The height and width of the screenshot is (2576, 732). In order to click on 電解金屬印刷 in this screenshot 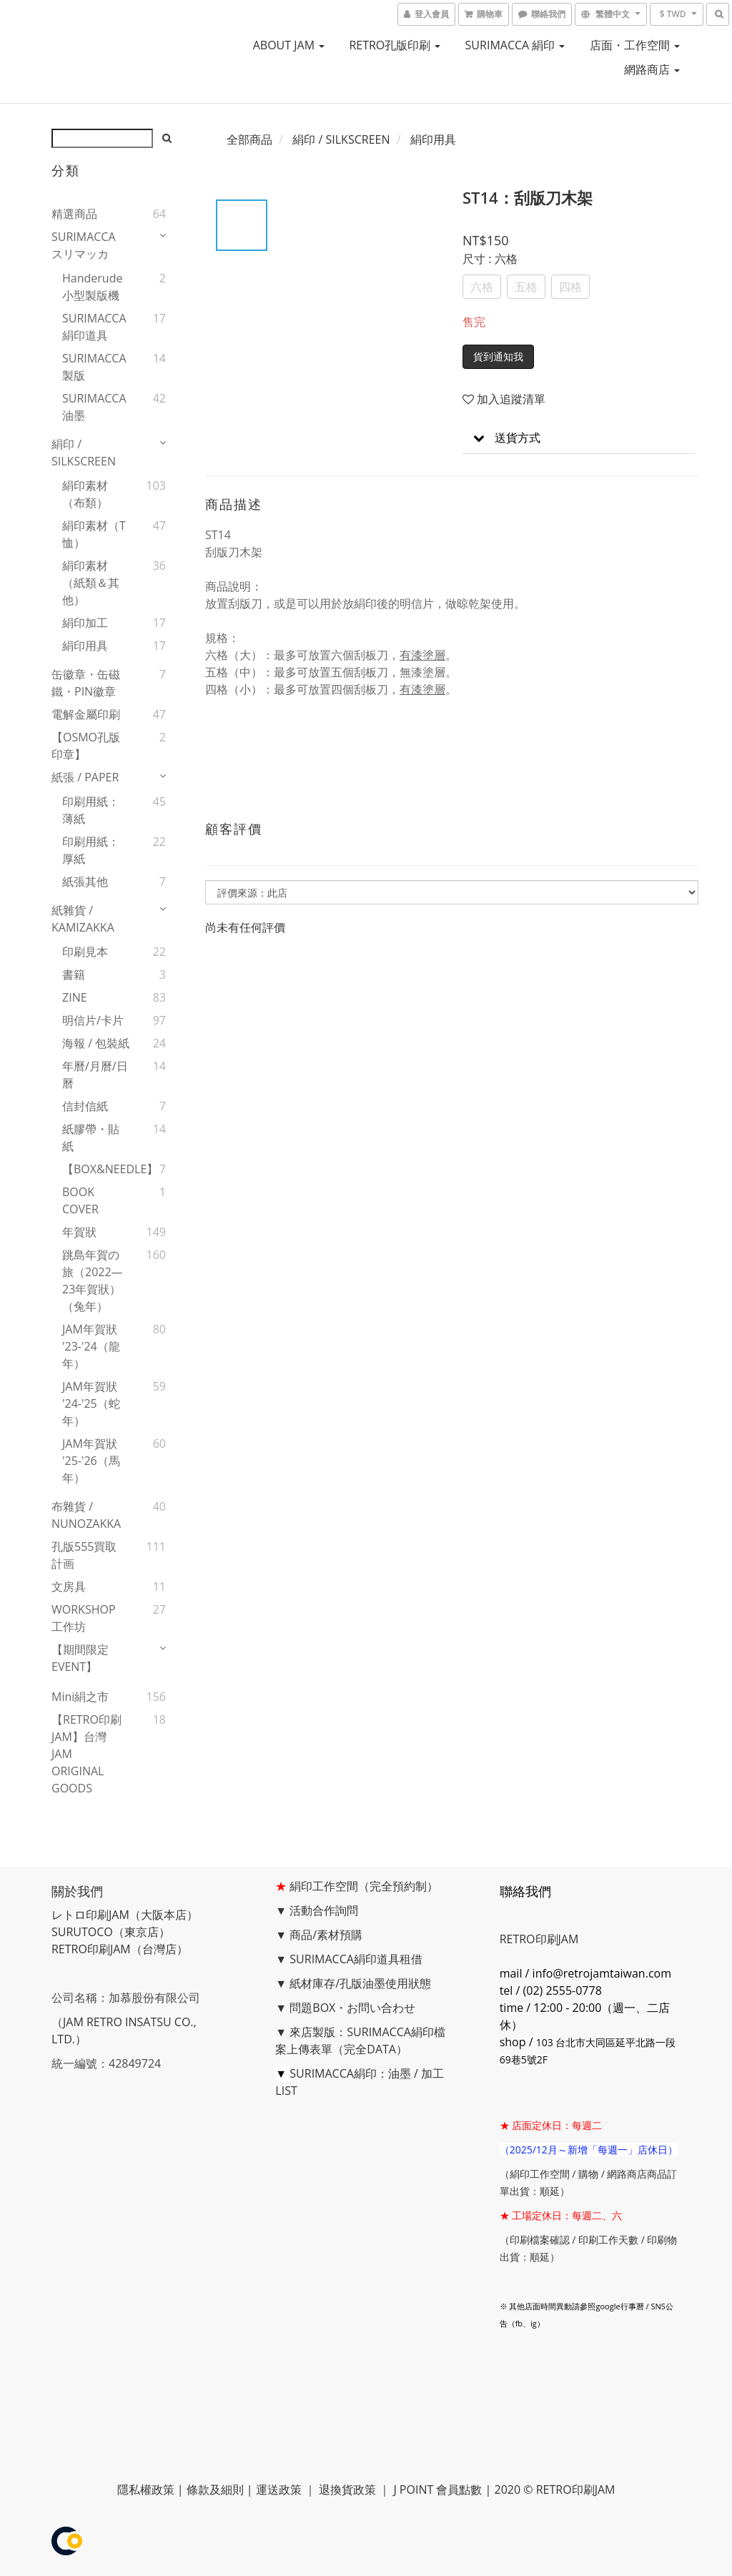, I will do `click(85, 714)`.